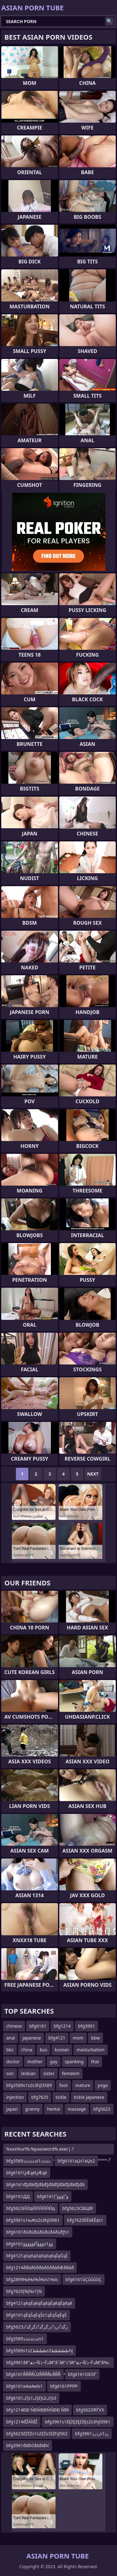 This screenshot has width=117, height=2576. I want to click on bfg4121ąóąōąóąōąóąōąĪąÖąĪ, so click(36, 2256).